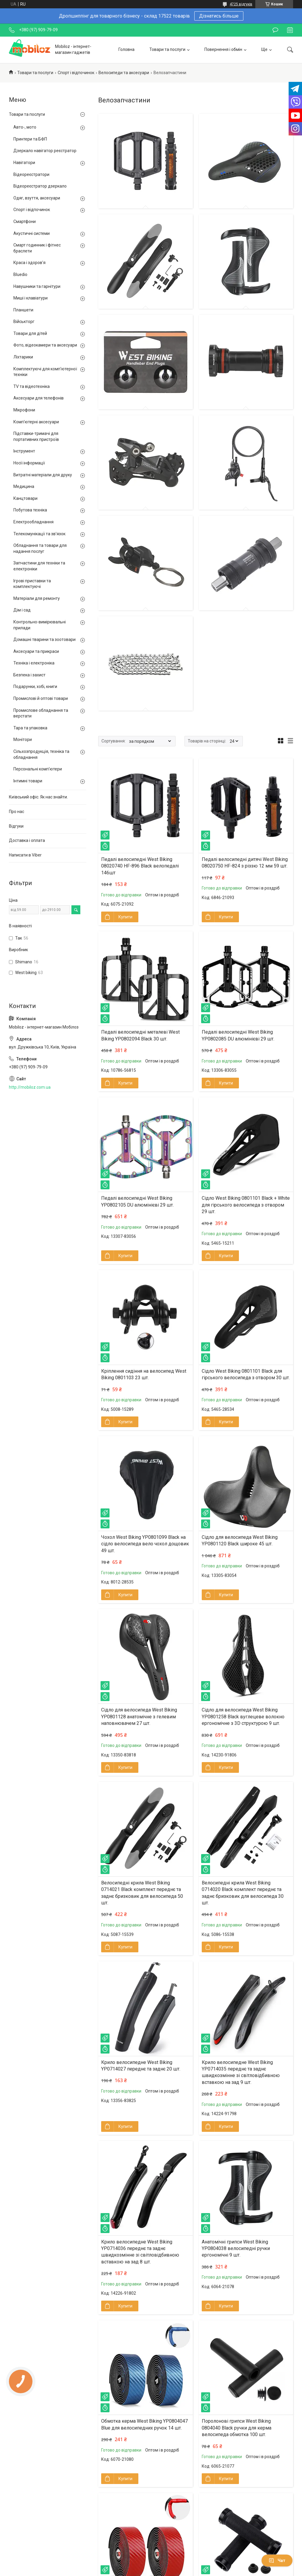 This screenshot has height=2576, width=302. What do you see at coordinates (275, 30) in the screenshot?
I see `Залишити відгук` at bounding box center [275, 30].